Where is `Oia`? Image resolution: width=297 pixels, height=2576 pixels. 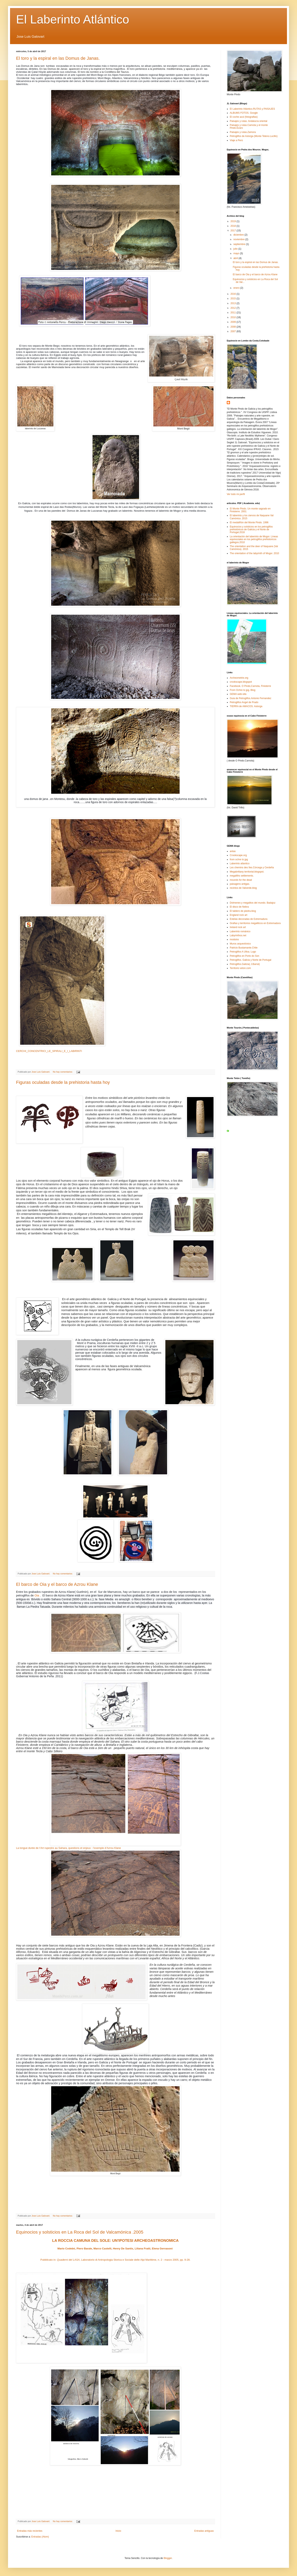 Oia is located at coordinates (37, 1595).